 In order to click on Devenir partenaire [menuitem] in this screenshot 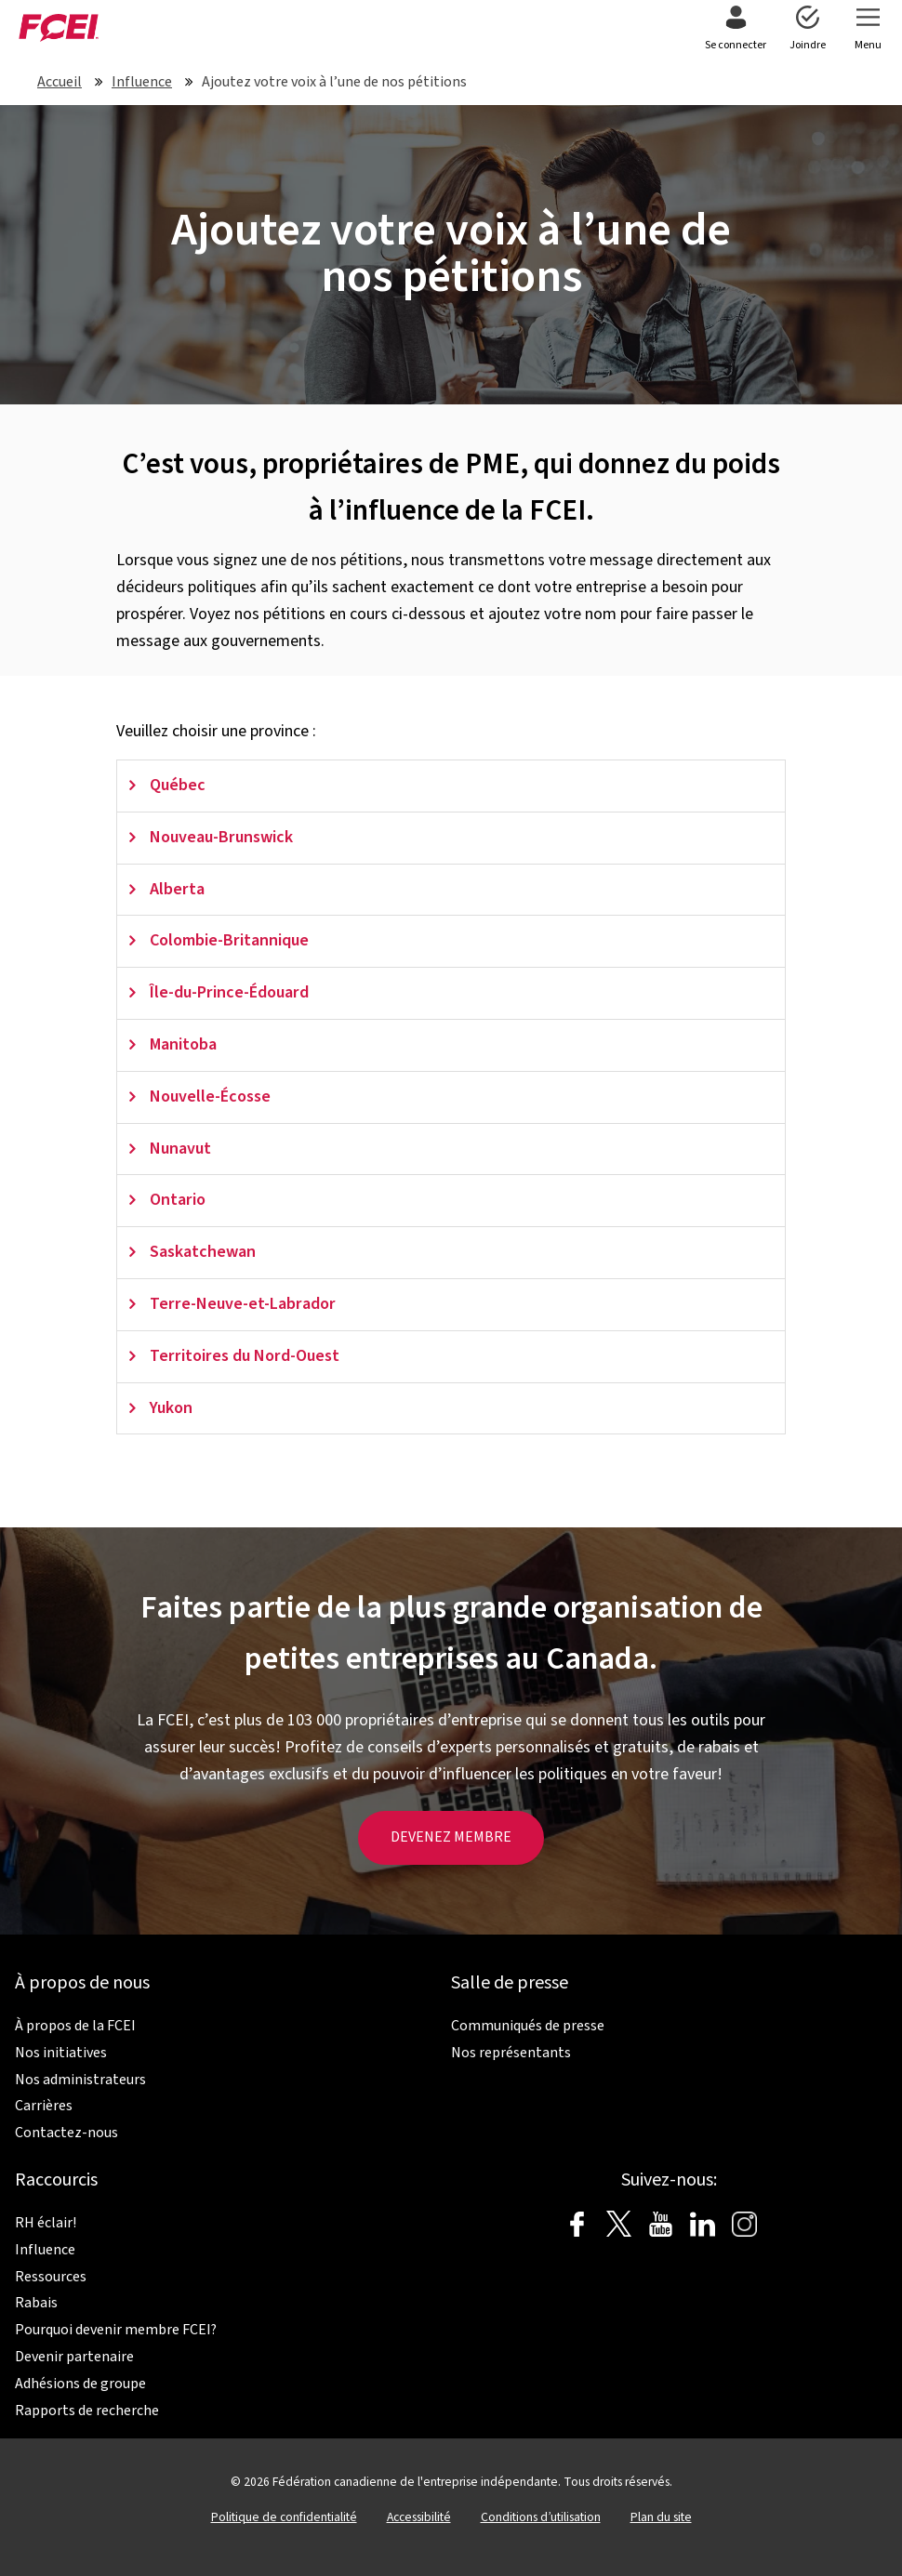, I will do `click(74, 2356)`.